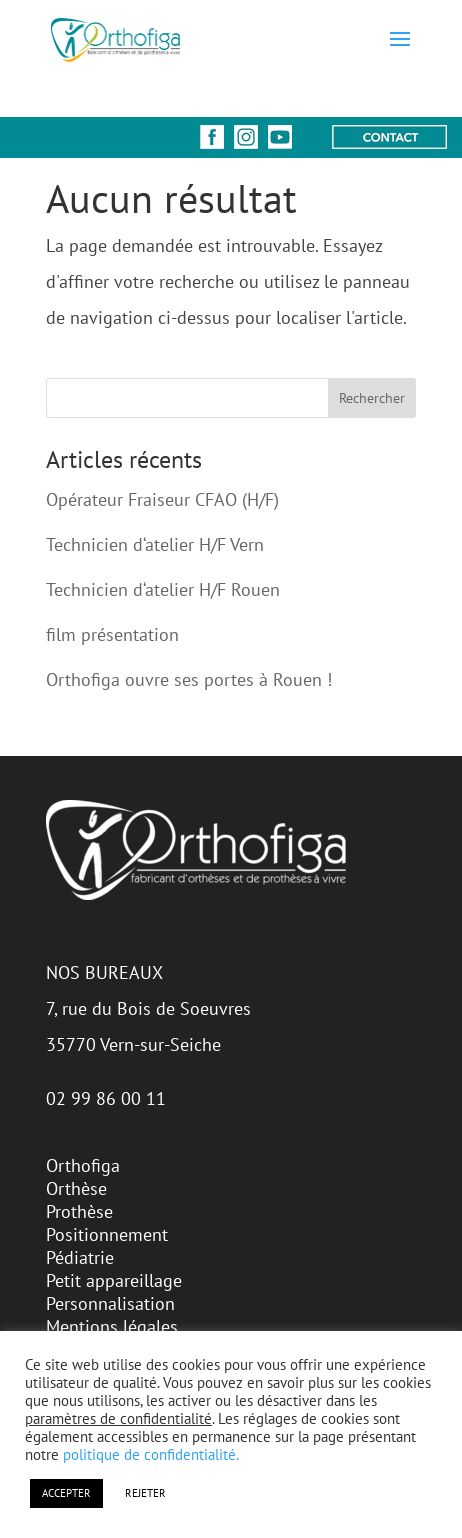 Image resolution: width=462 pixels, height=1538 pixels. Describe the element at coordinates (145, 1493) in the screenshot. I see `REJETER [button]` at that location.